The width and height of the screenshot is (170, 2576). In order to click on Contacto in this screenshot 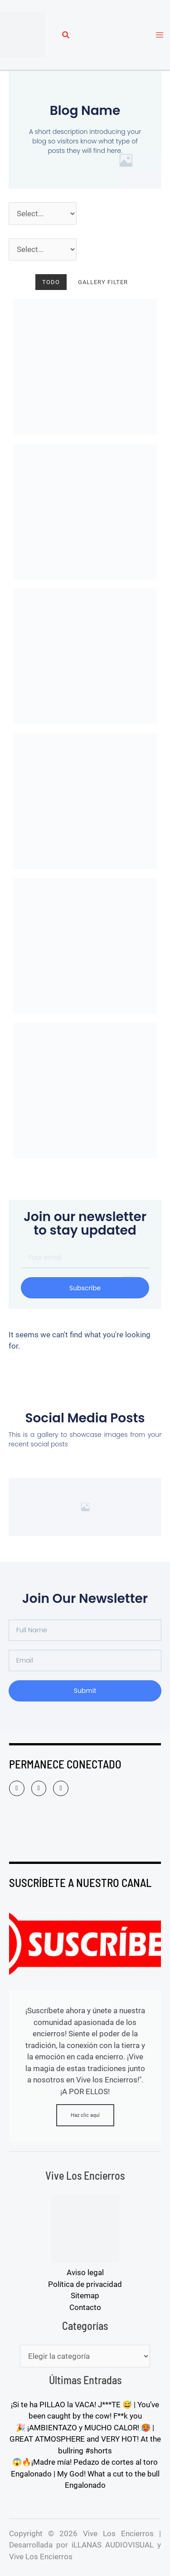, I will do `click(85, 2307)`.